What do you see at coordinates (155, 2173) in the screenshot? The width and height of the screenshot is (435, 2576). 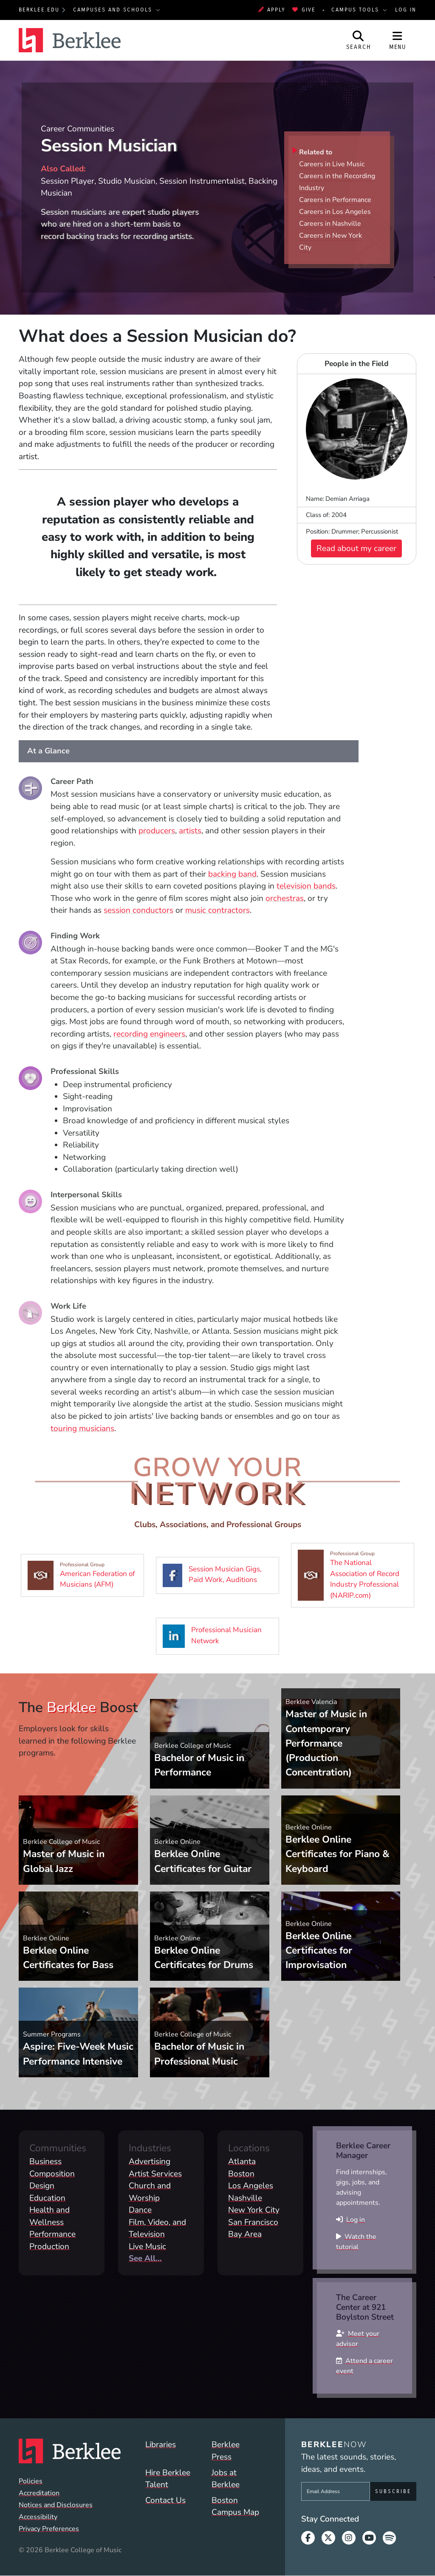 I see `Artist Services` at bounding box center [155, 2173].